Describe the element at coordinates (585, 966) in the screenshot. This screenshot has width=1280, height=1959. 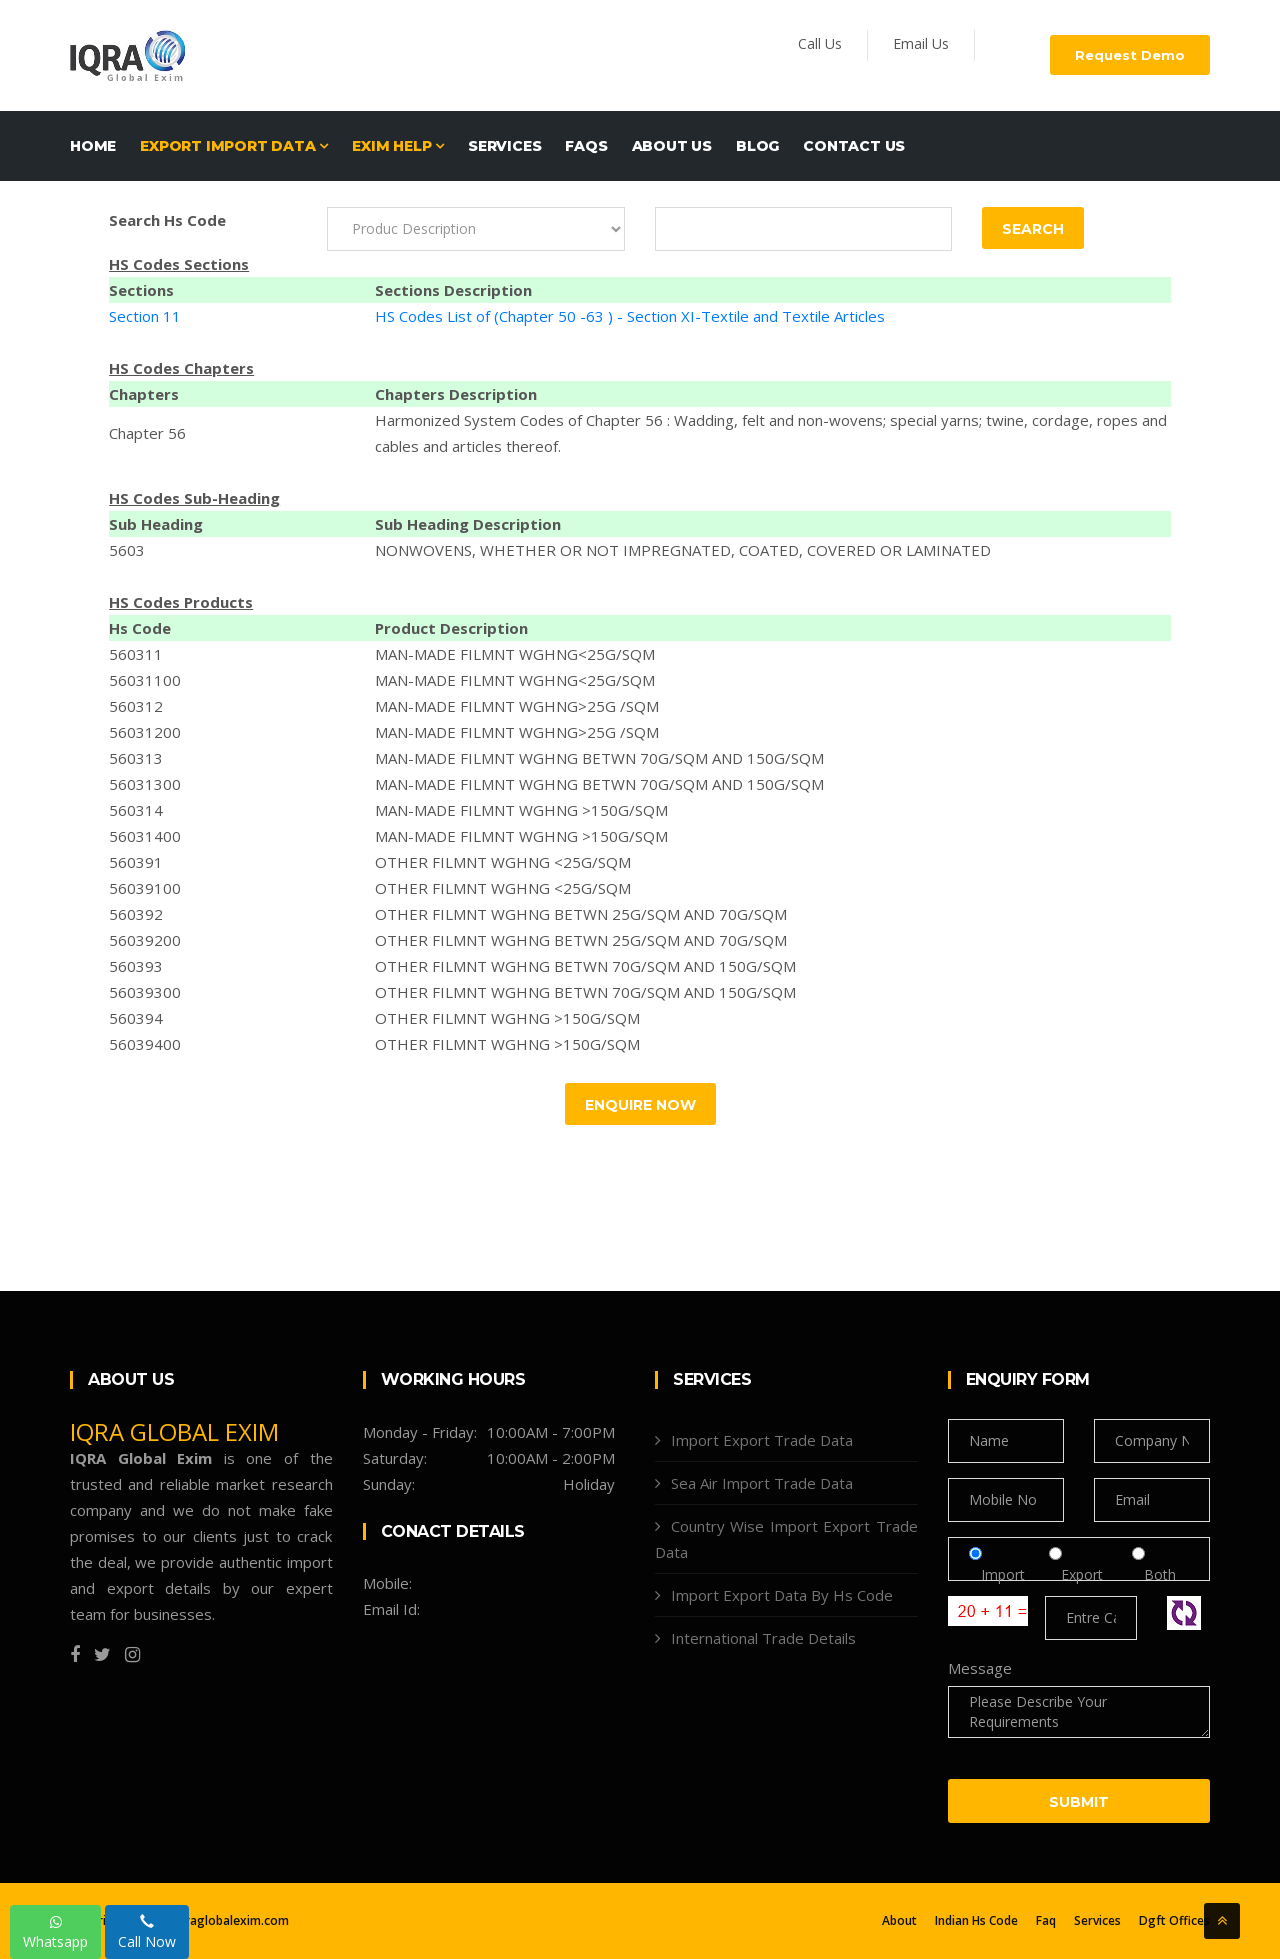
I see `OTHER FILMNT WGHNG BETWN 70G/SQM AND 150G/SQM` at that location.